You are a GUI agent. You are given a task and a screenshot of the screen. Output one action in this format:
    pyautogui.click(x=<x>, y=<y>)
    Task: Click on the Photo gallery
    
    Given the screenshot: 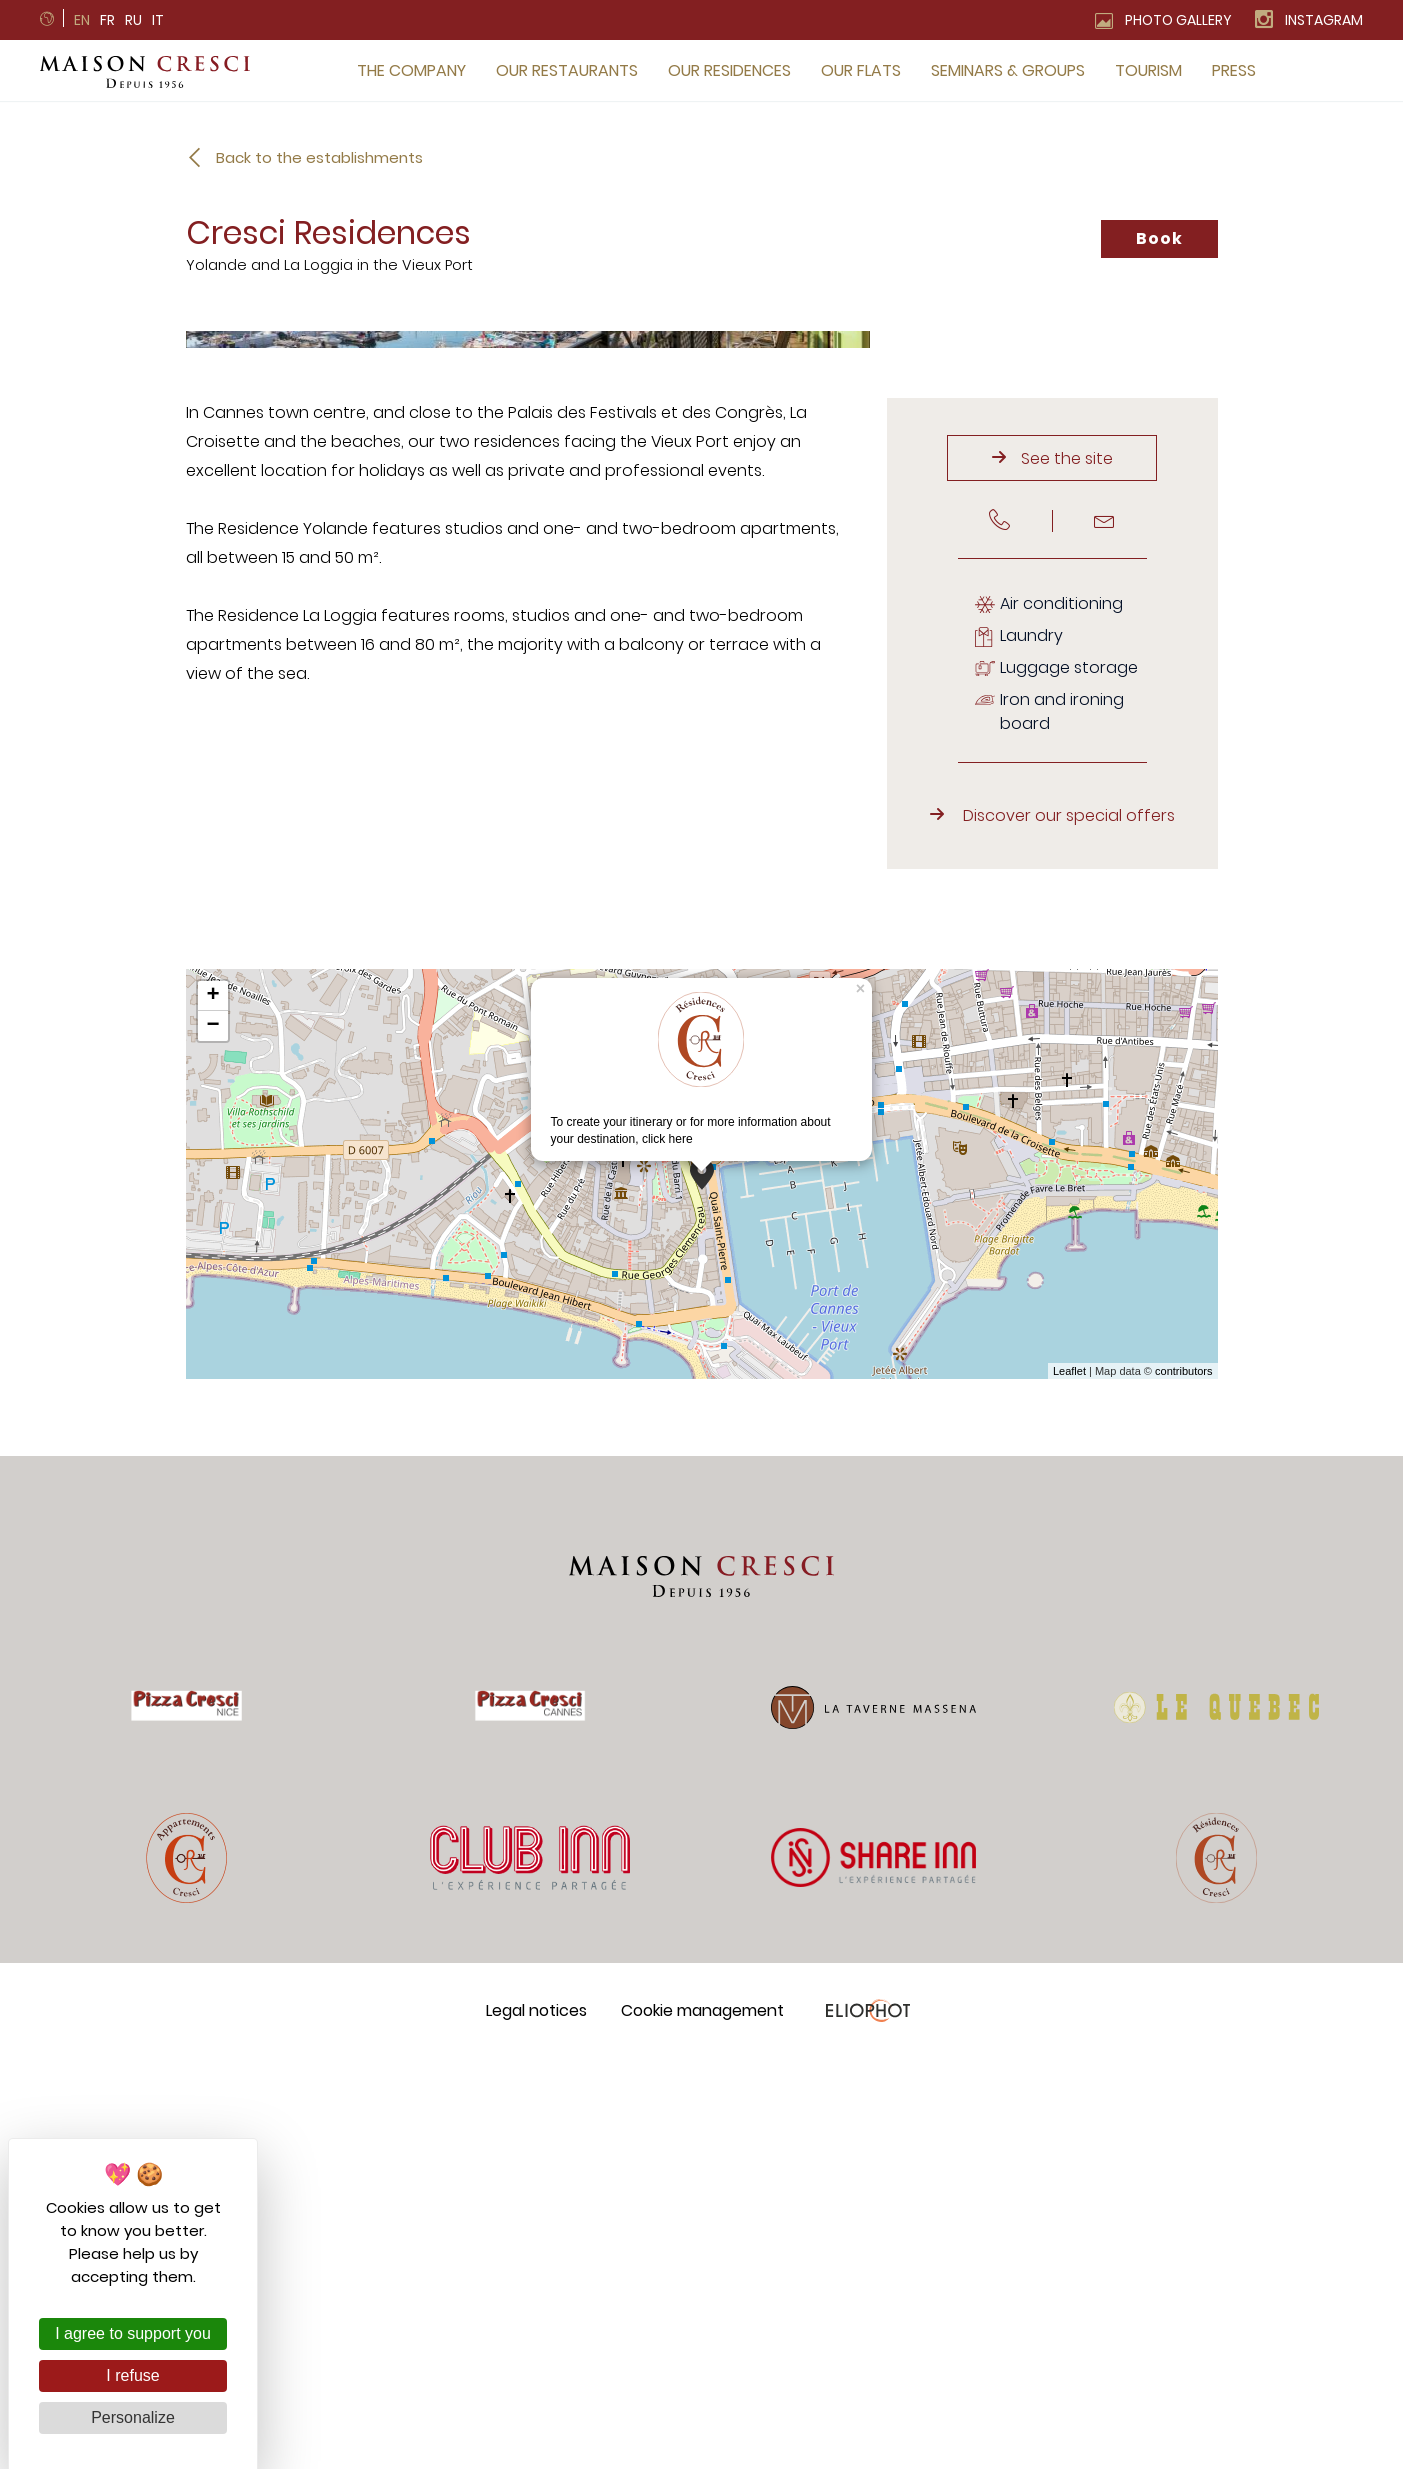 What is the action you would take?
    pyautogui.click(x=1178, y=20)
    